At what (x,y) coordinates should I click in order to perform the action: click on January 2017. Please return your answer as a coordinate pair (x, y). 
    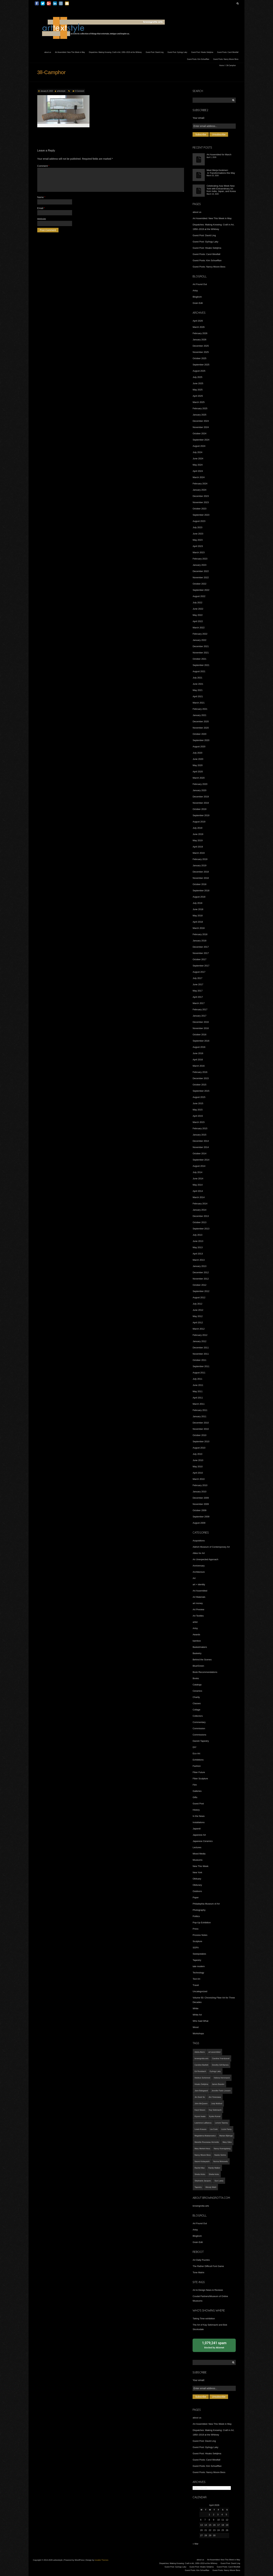
    Looking at the image, I should click on (199, 1015).